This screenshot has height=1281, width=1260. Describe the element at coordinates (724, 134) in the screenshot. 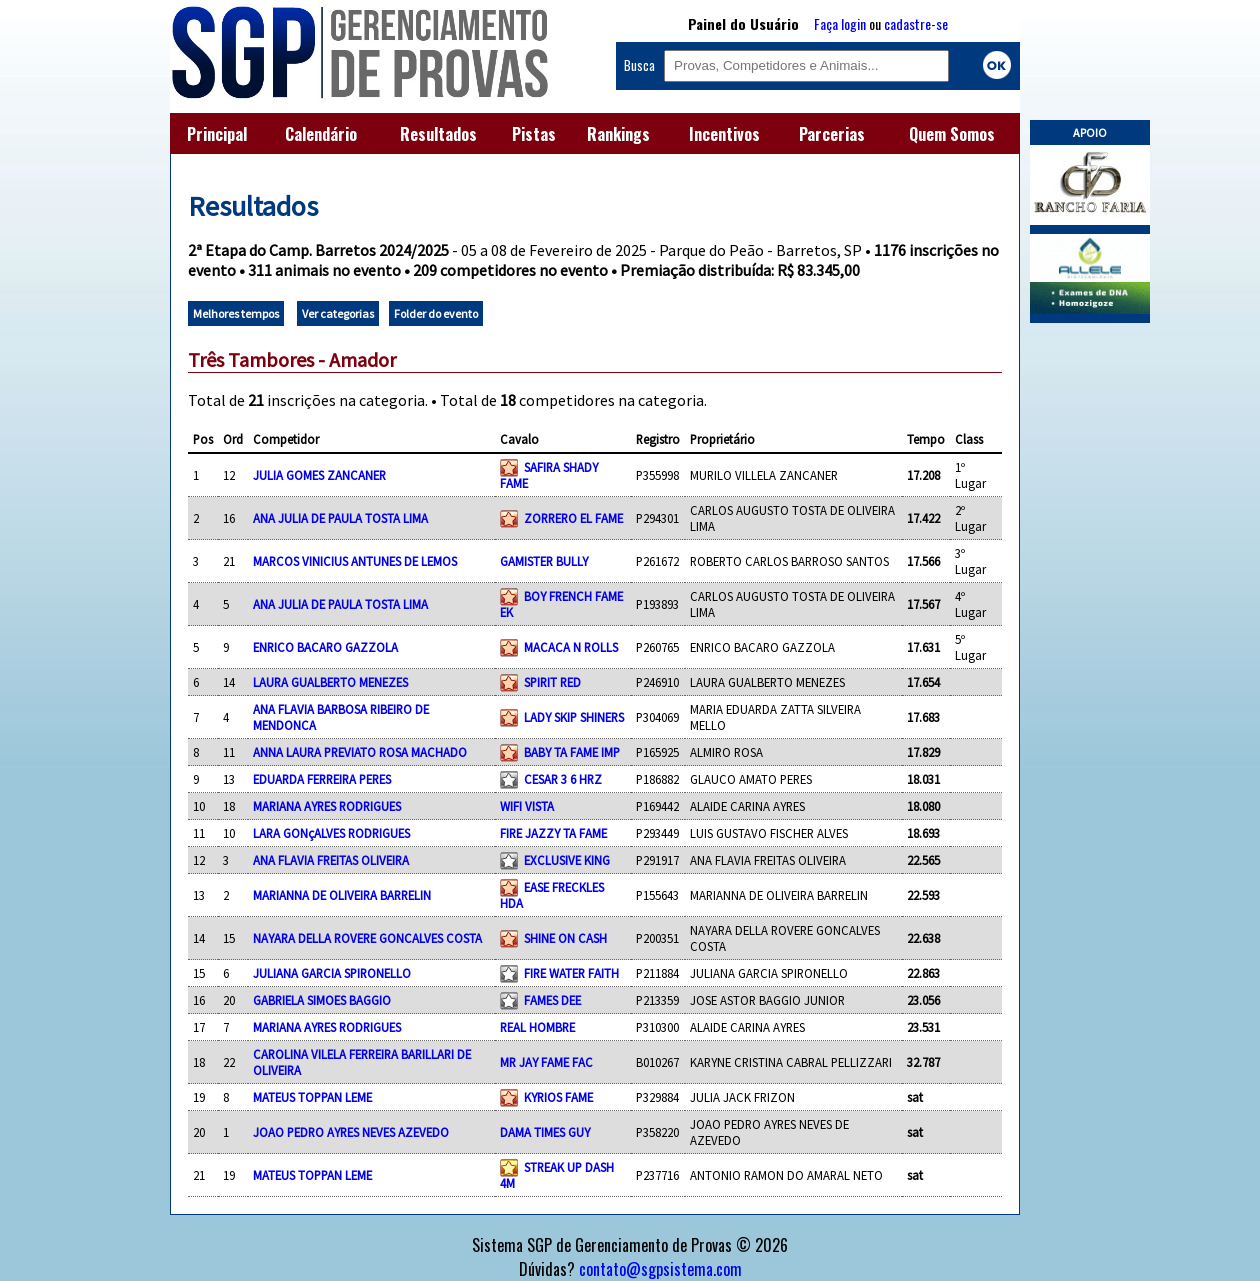

I see `Incentivos` at that location.